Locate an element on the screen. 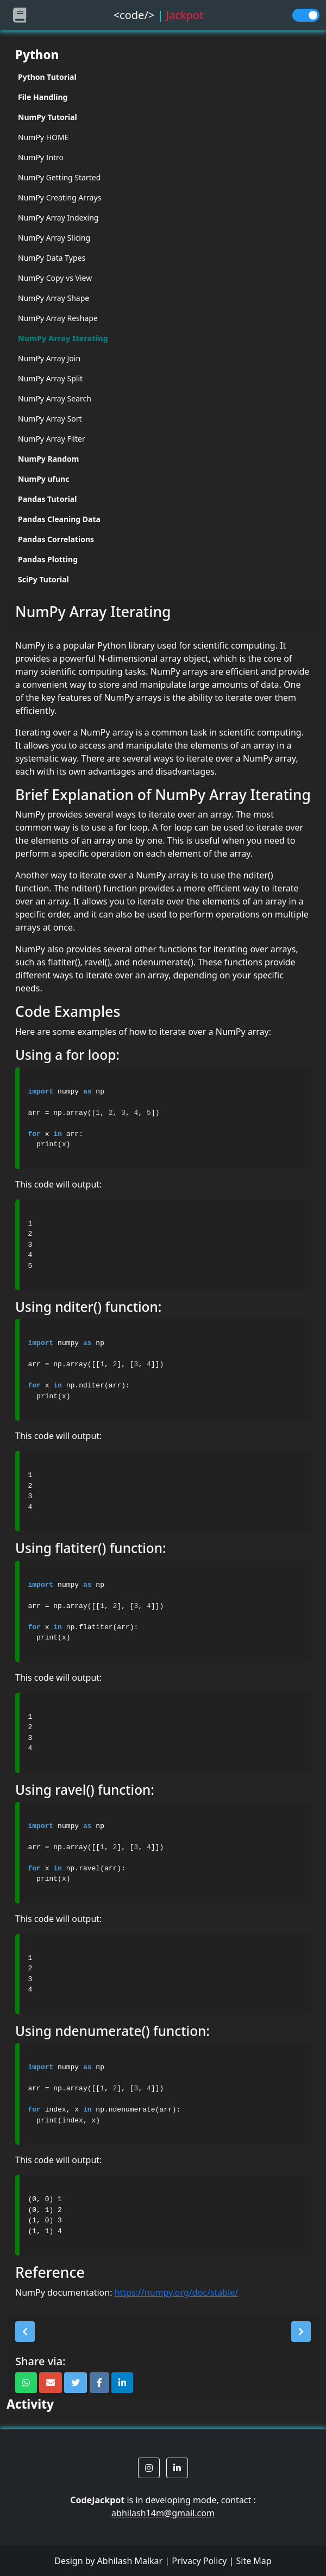 This screenshot has width=326, height=2576. NumPy Data Types is located at coordinates (51, 258).